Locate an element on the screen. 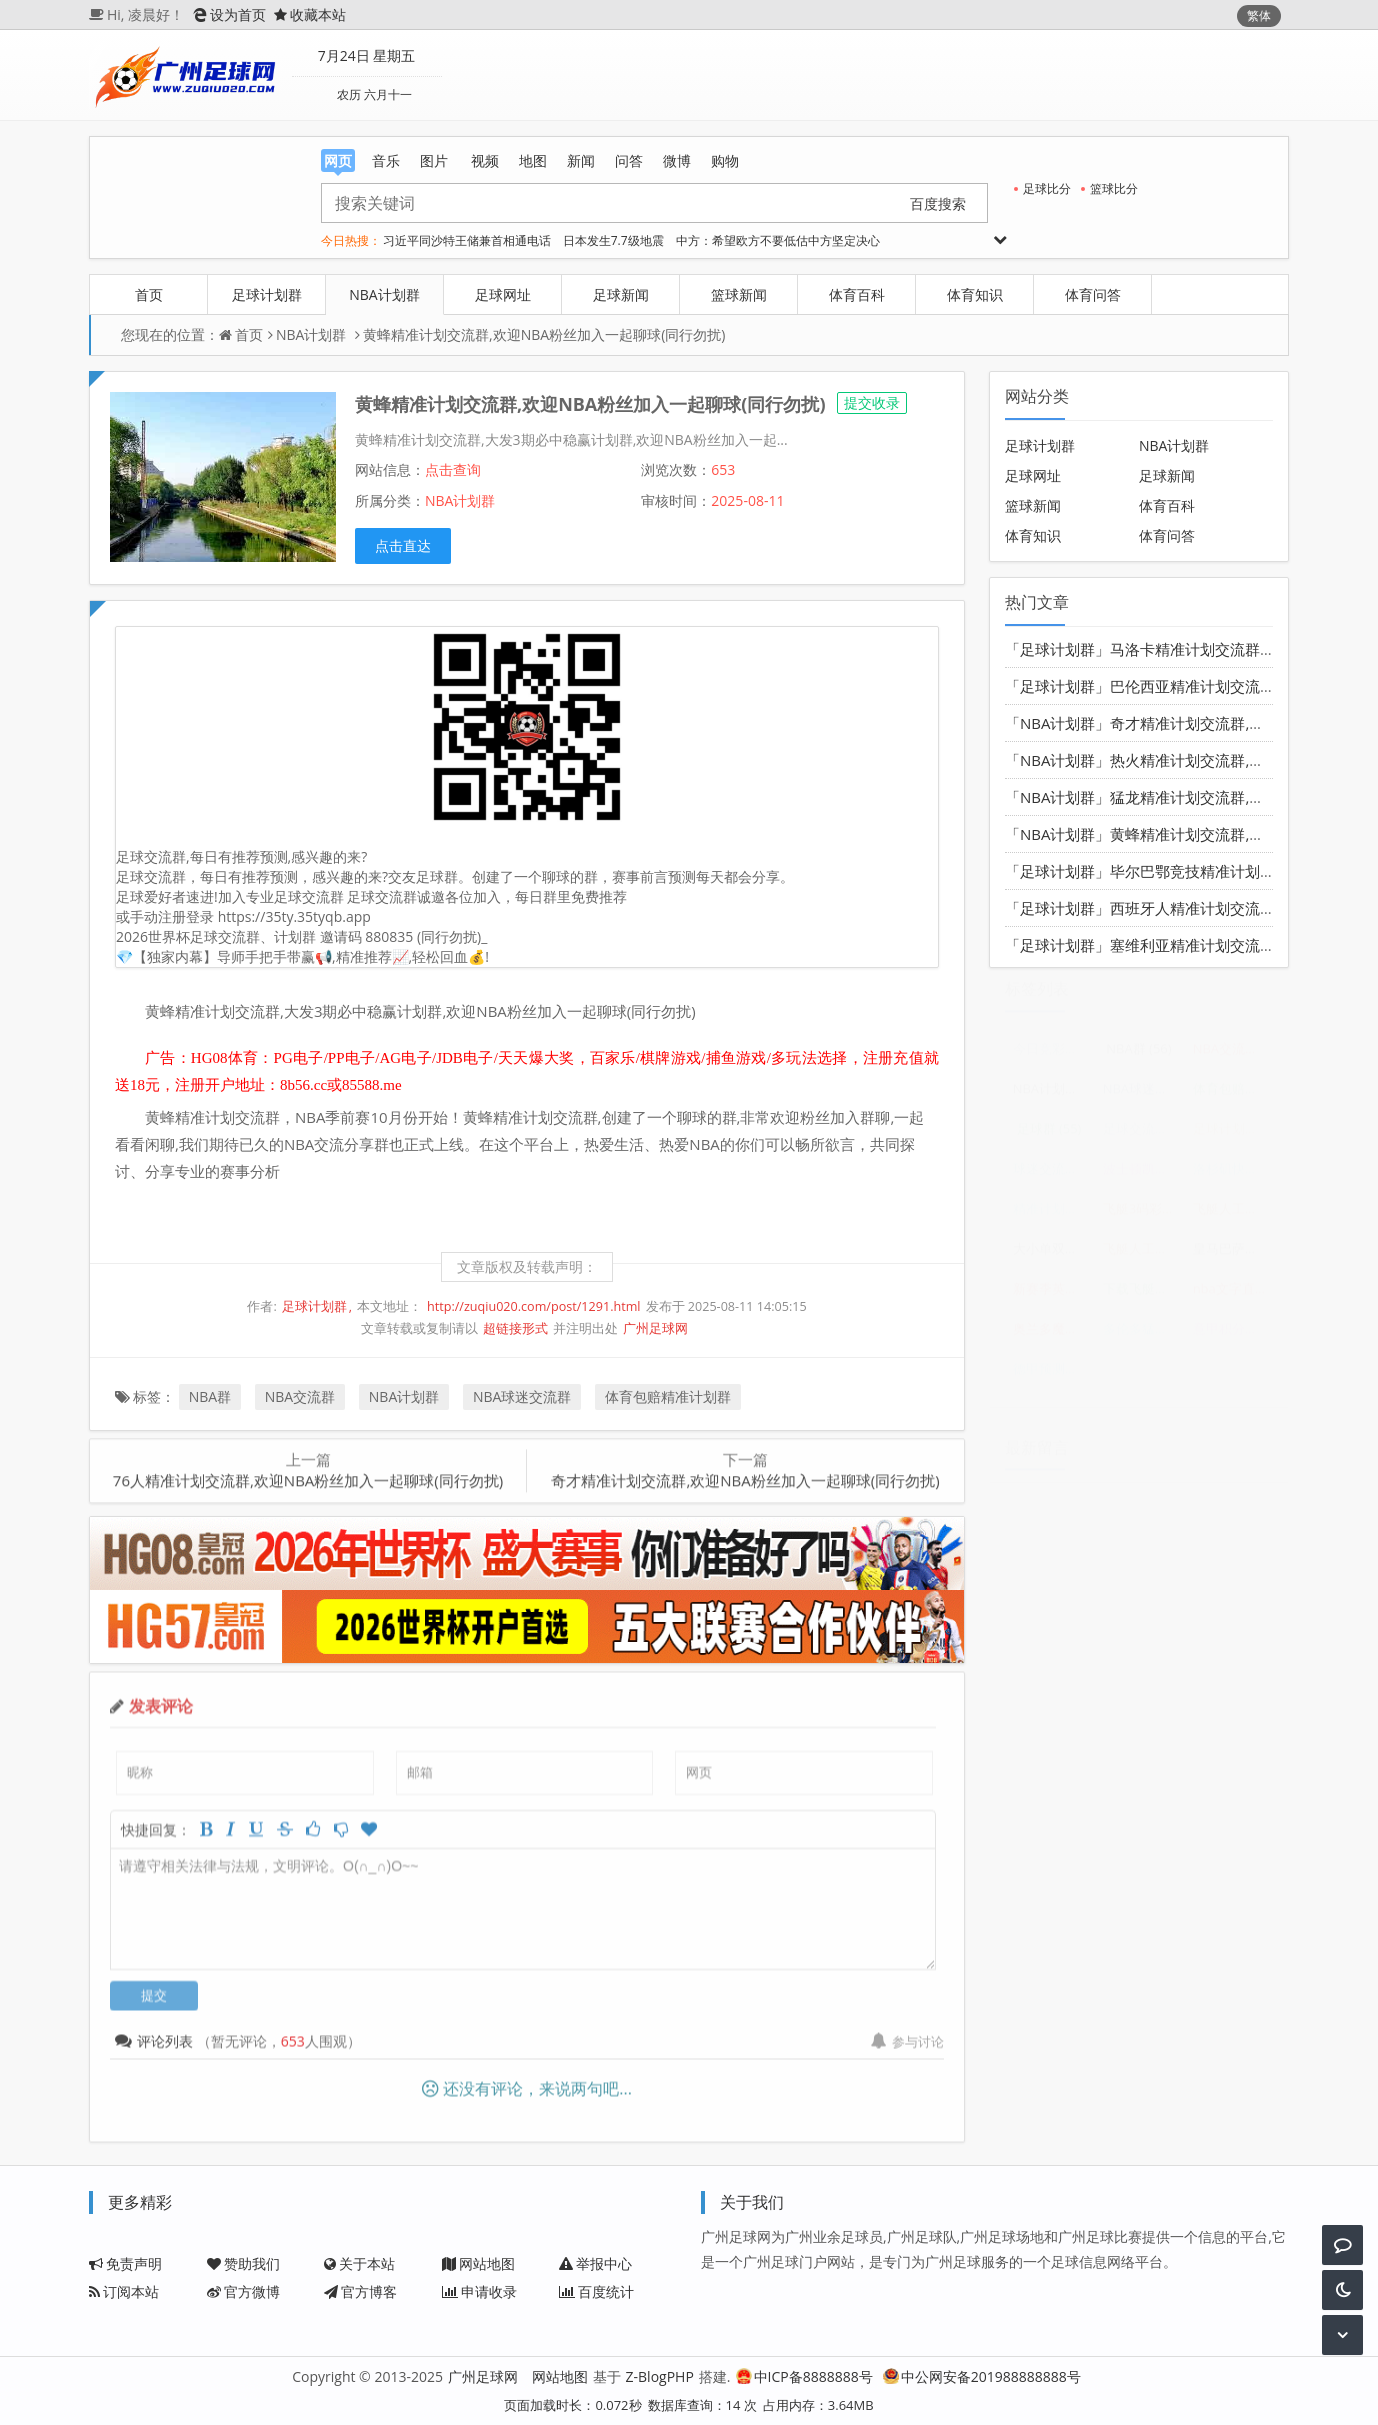 This screenshot has height=2425, width=1378. 中方：希望欧方不要低估中方坚定决心 is located at coordinates (778, 240).